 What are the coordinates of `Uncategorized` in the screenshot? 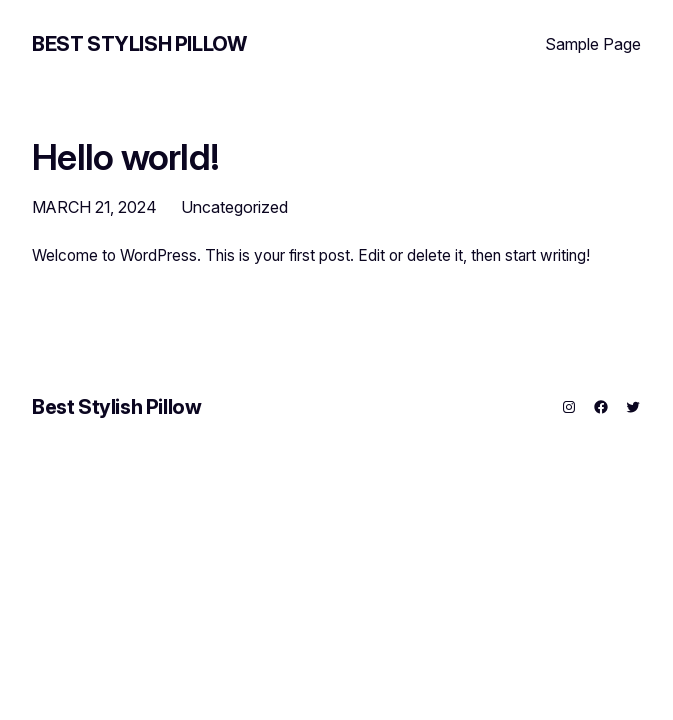 It's located at (234, 207).